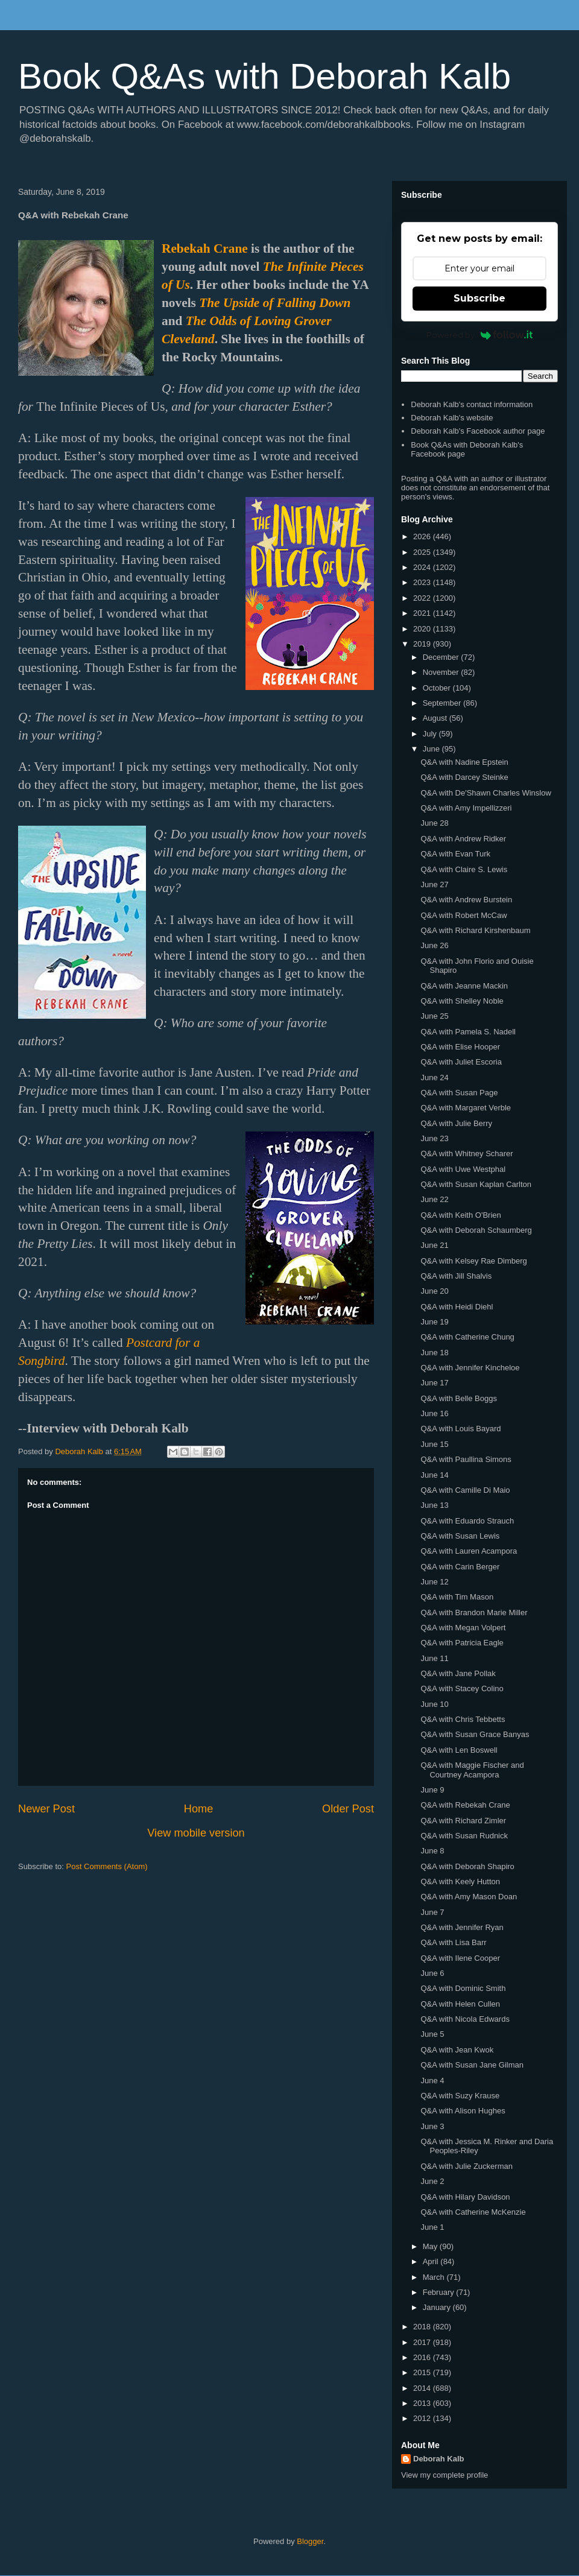 The image size is (579, 2576). What do you see at coordinates (423, 598) in the screenshot?
I see `2022` at bounding box center [423, 598].